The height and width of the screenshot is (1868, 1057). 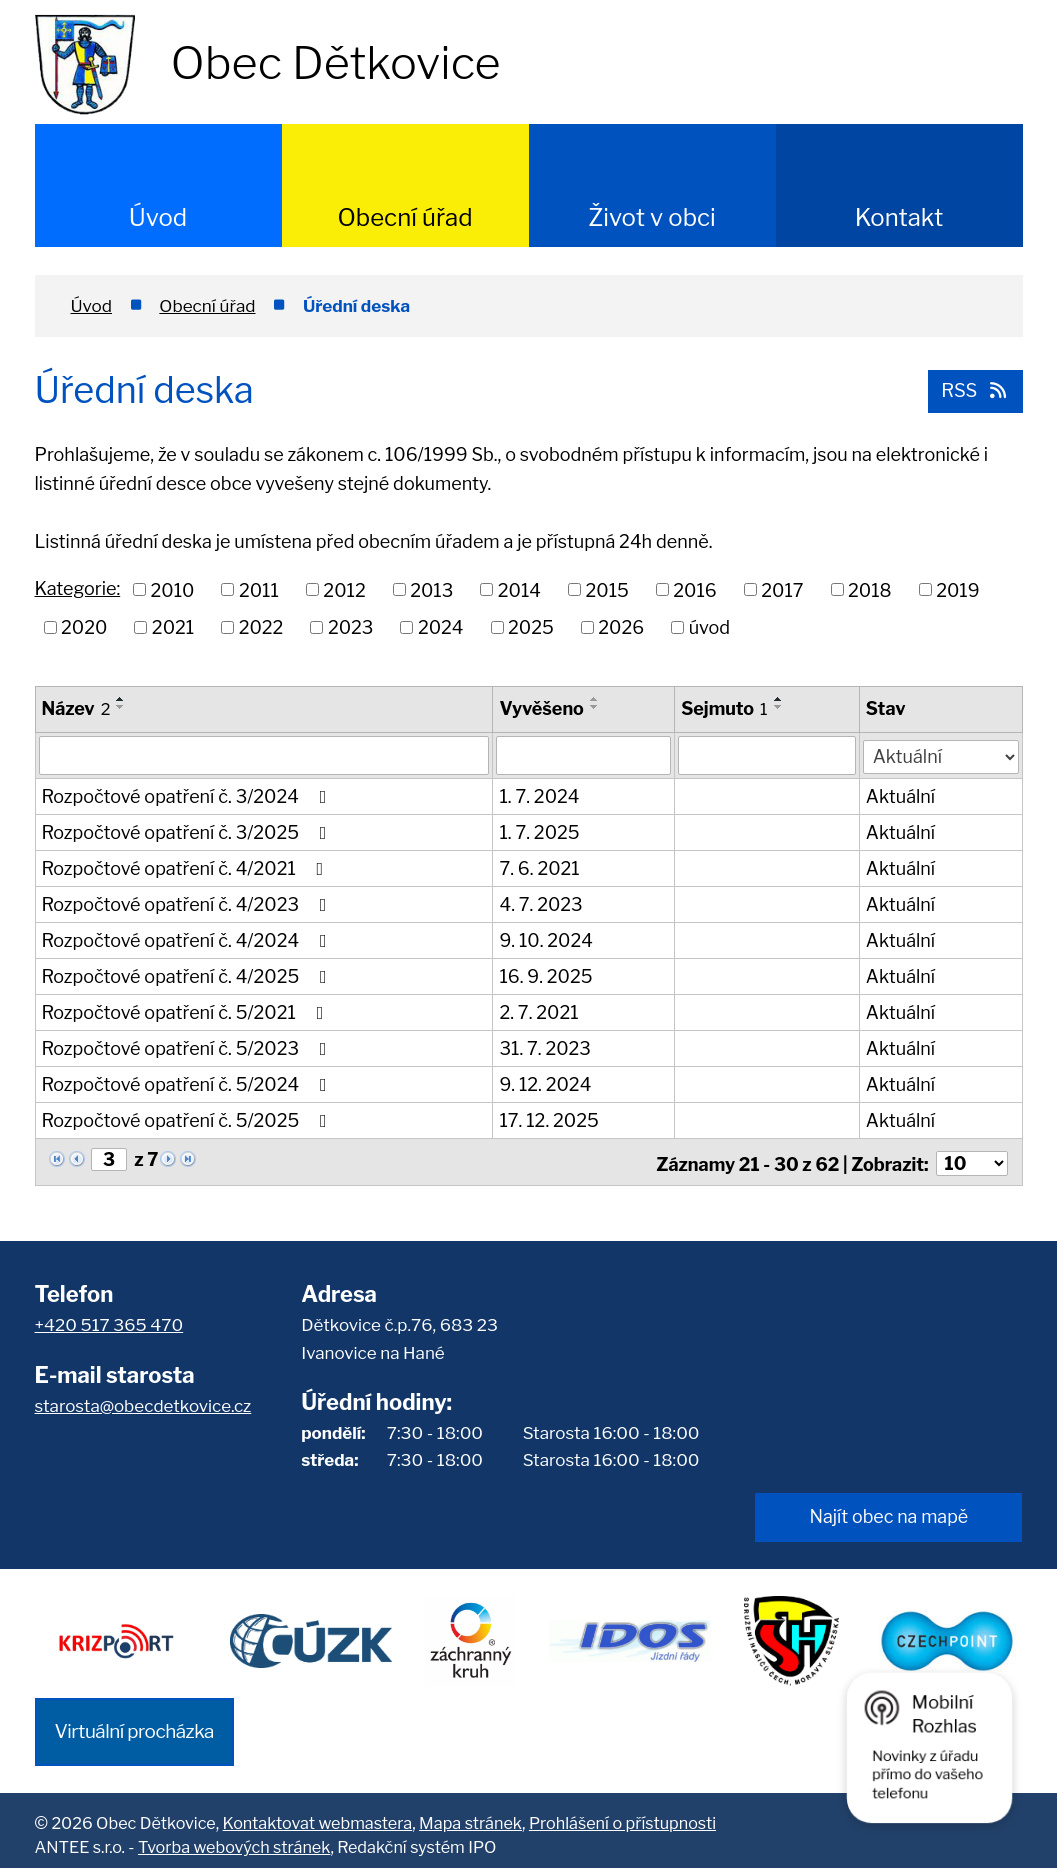 I want to click on [Filtrovat podle Stav], so click(x=941, y=753).